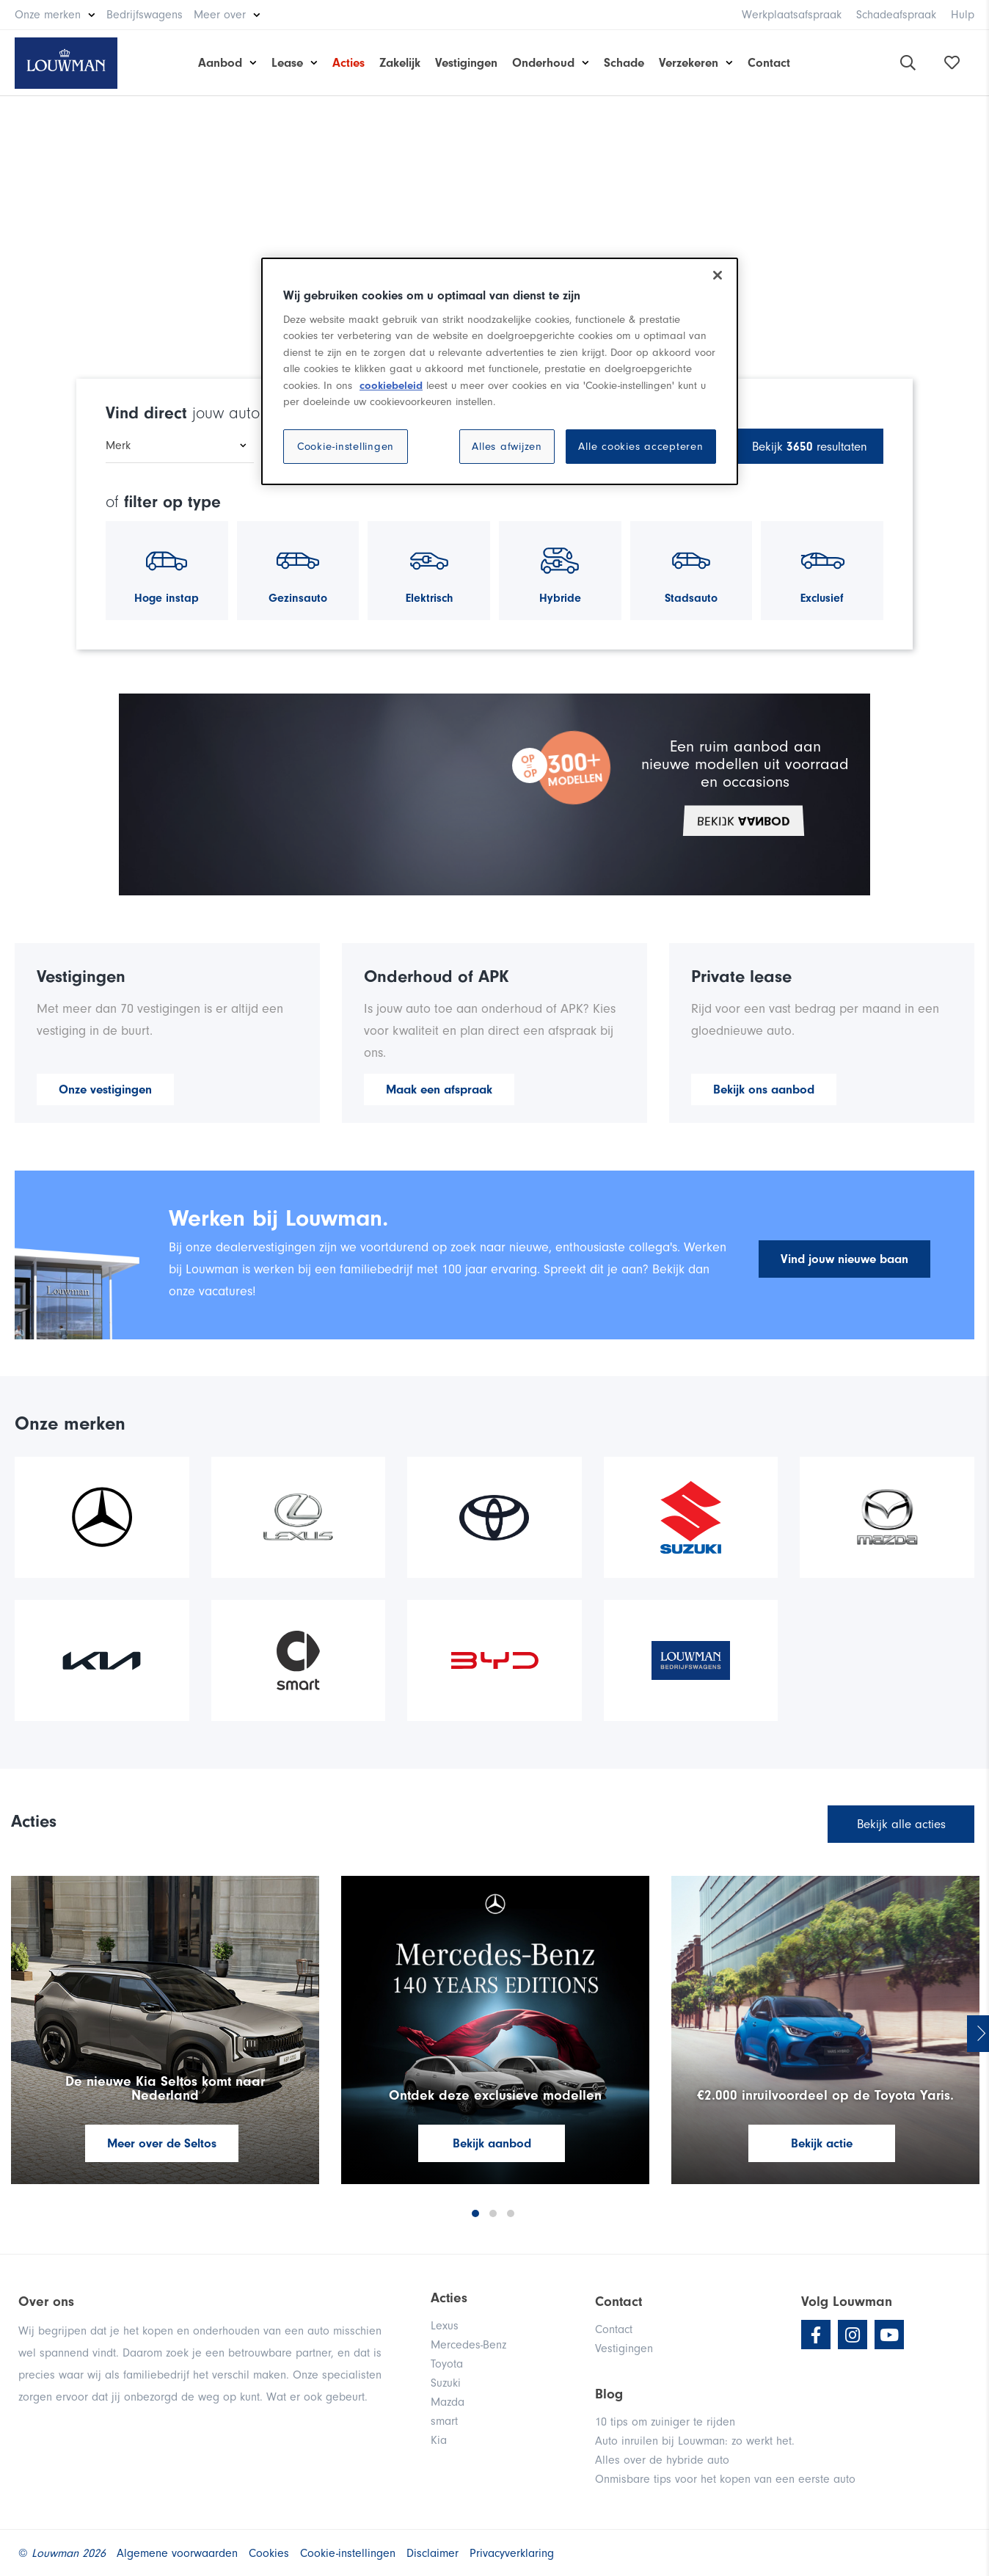  I want to click on Privacyverklaring, so click(512, 2553).